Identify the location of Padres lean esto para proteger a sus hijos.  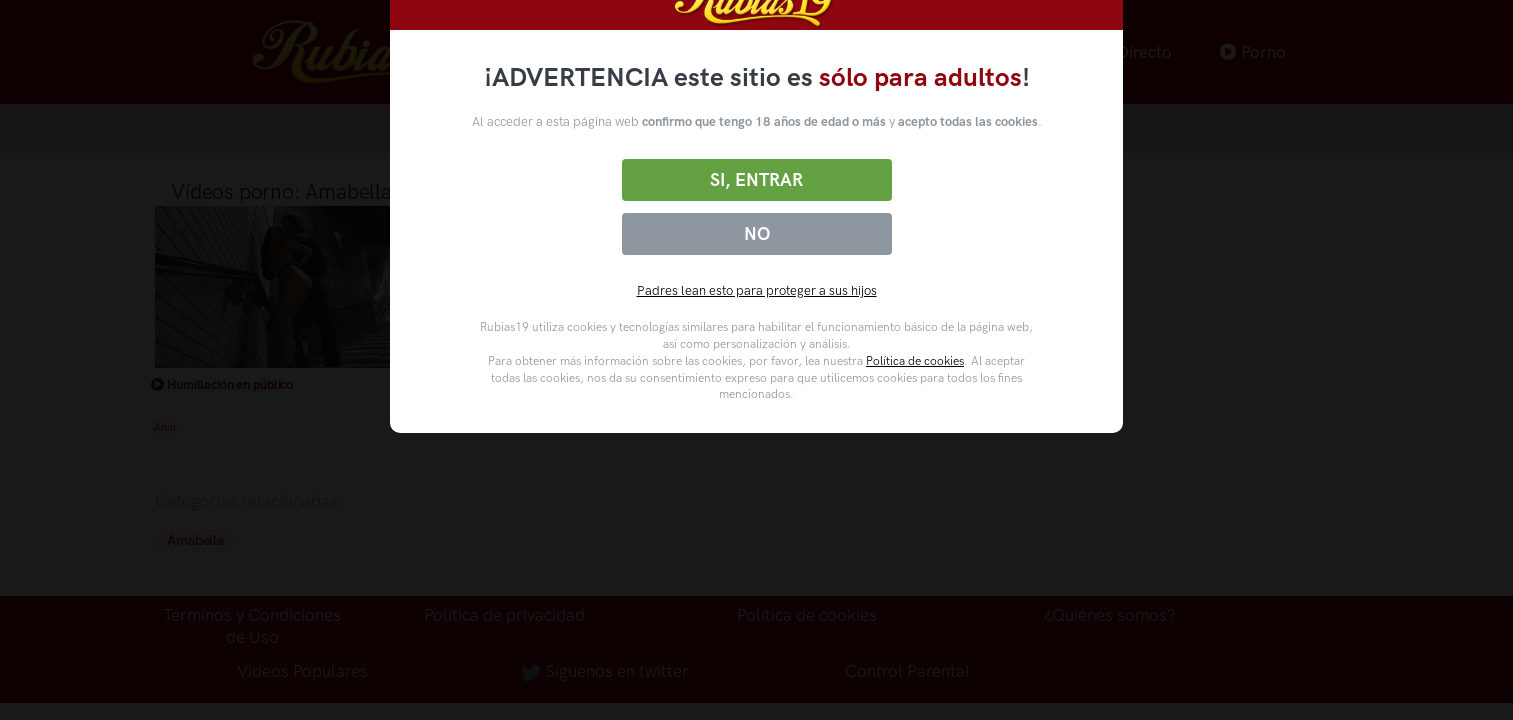
(757, 290).